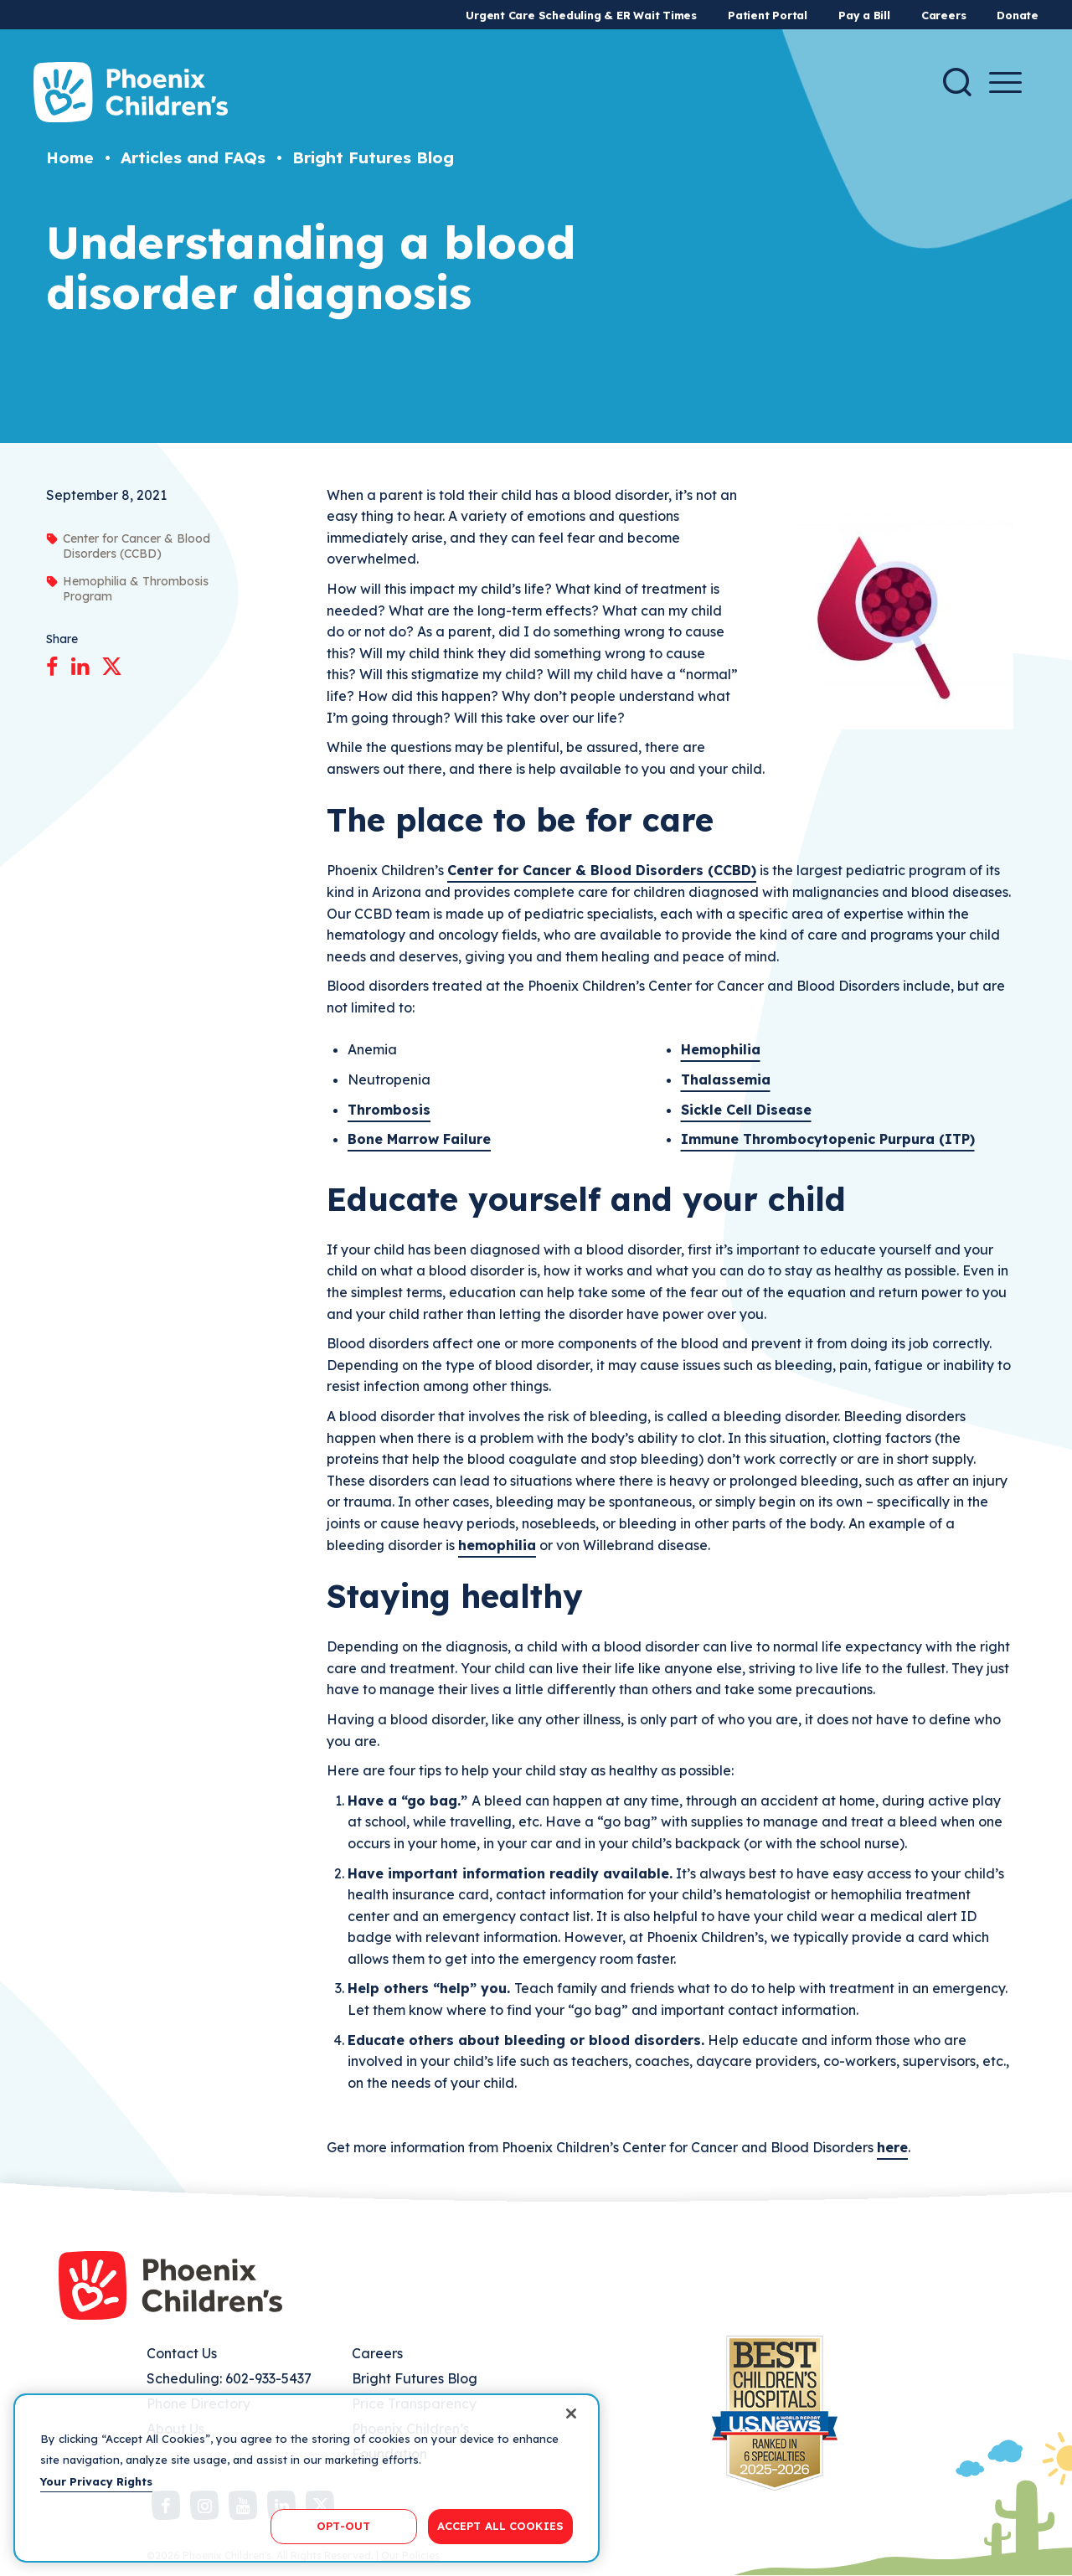 The width and height of the screenshot is (1072, 2576). Describe the element at coordinates (229, 2378) in the screenshot. I see `Scheduling: 602-933-5437` at that location.